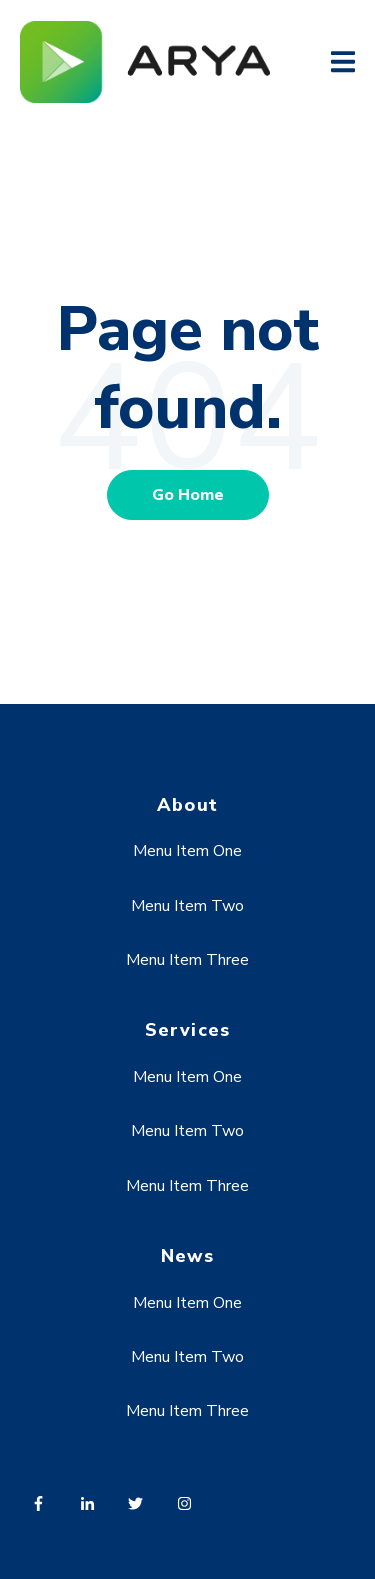  Describe the element at coordinates (188, 495) in the screenshot. I see `Go Home` at that location.